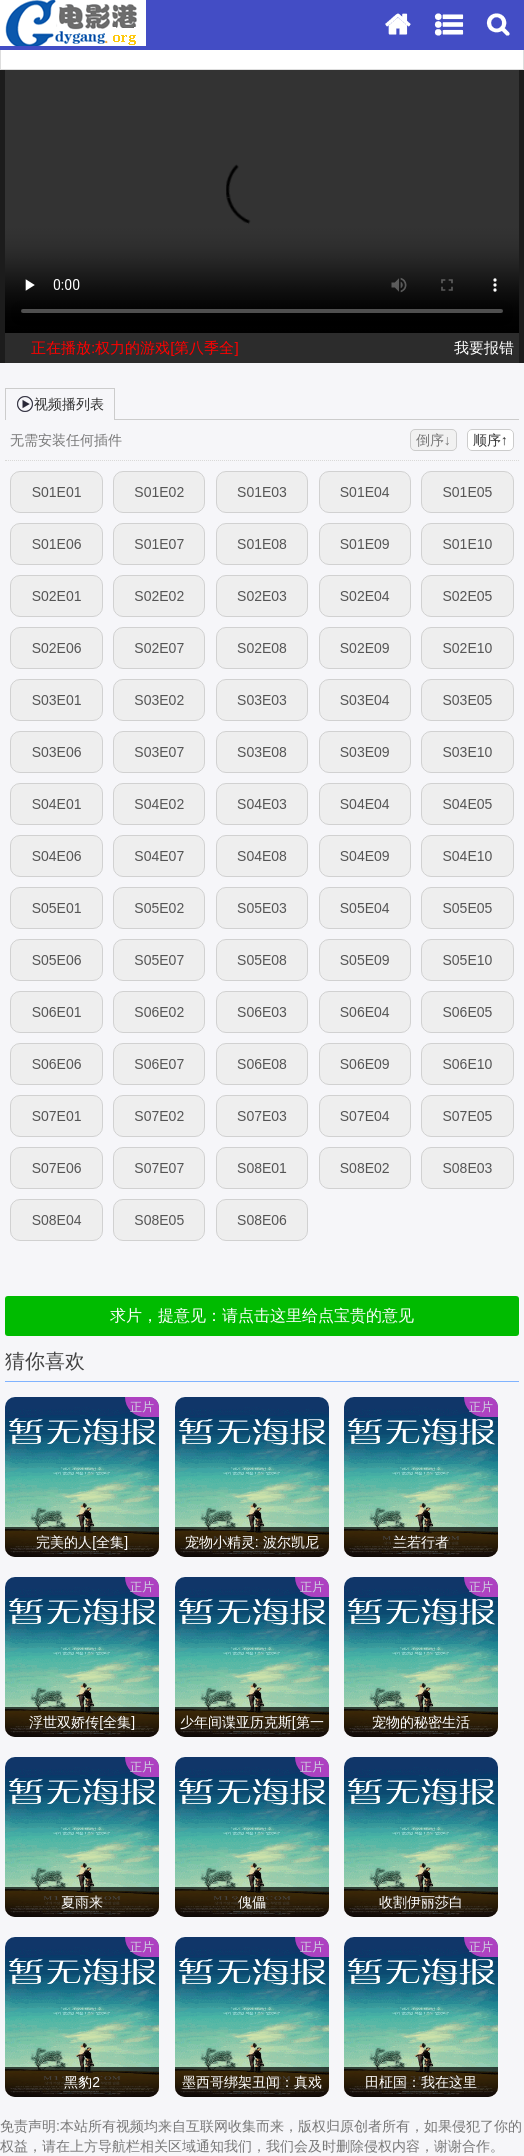 This screenshot has width=524, height=2156. I want to click on S05E02, so click(159, 908).